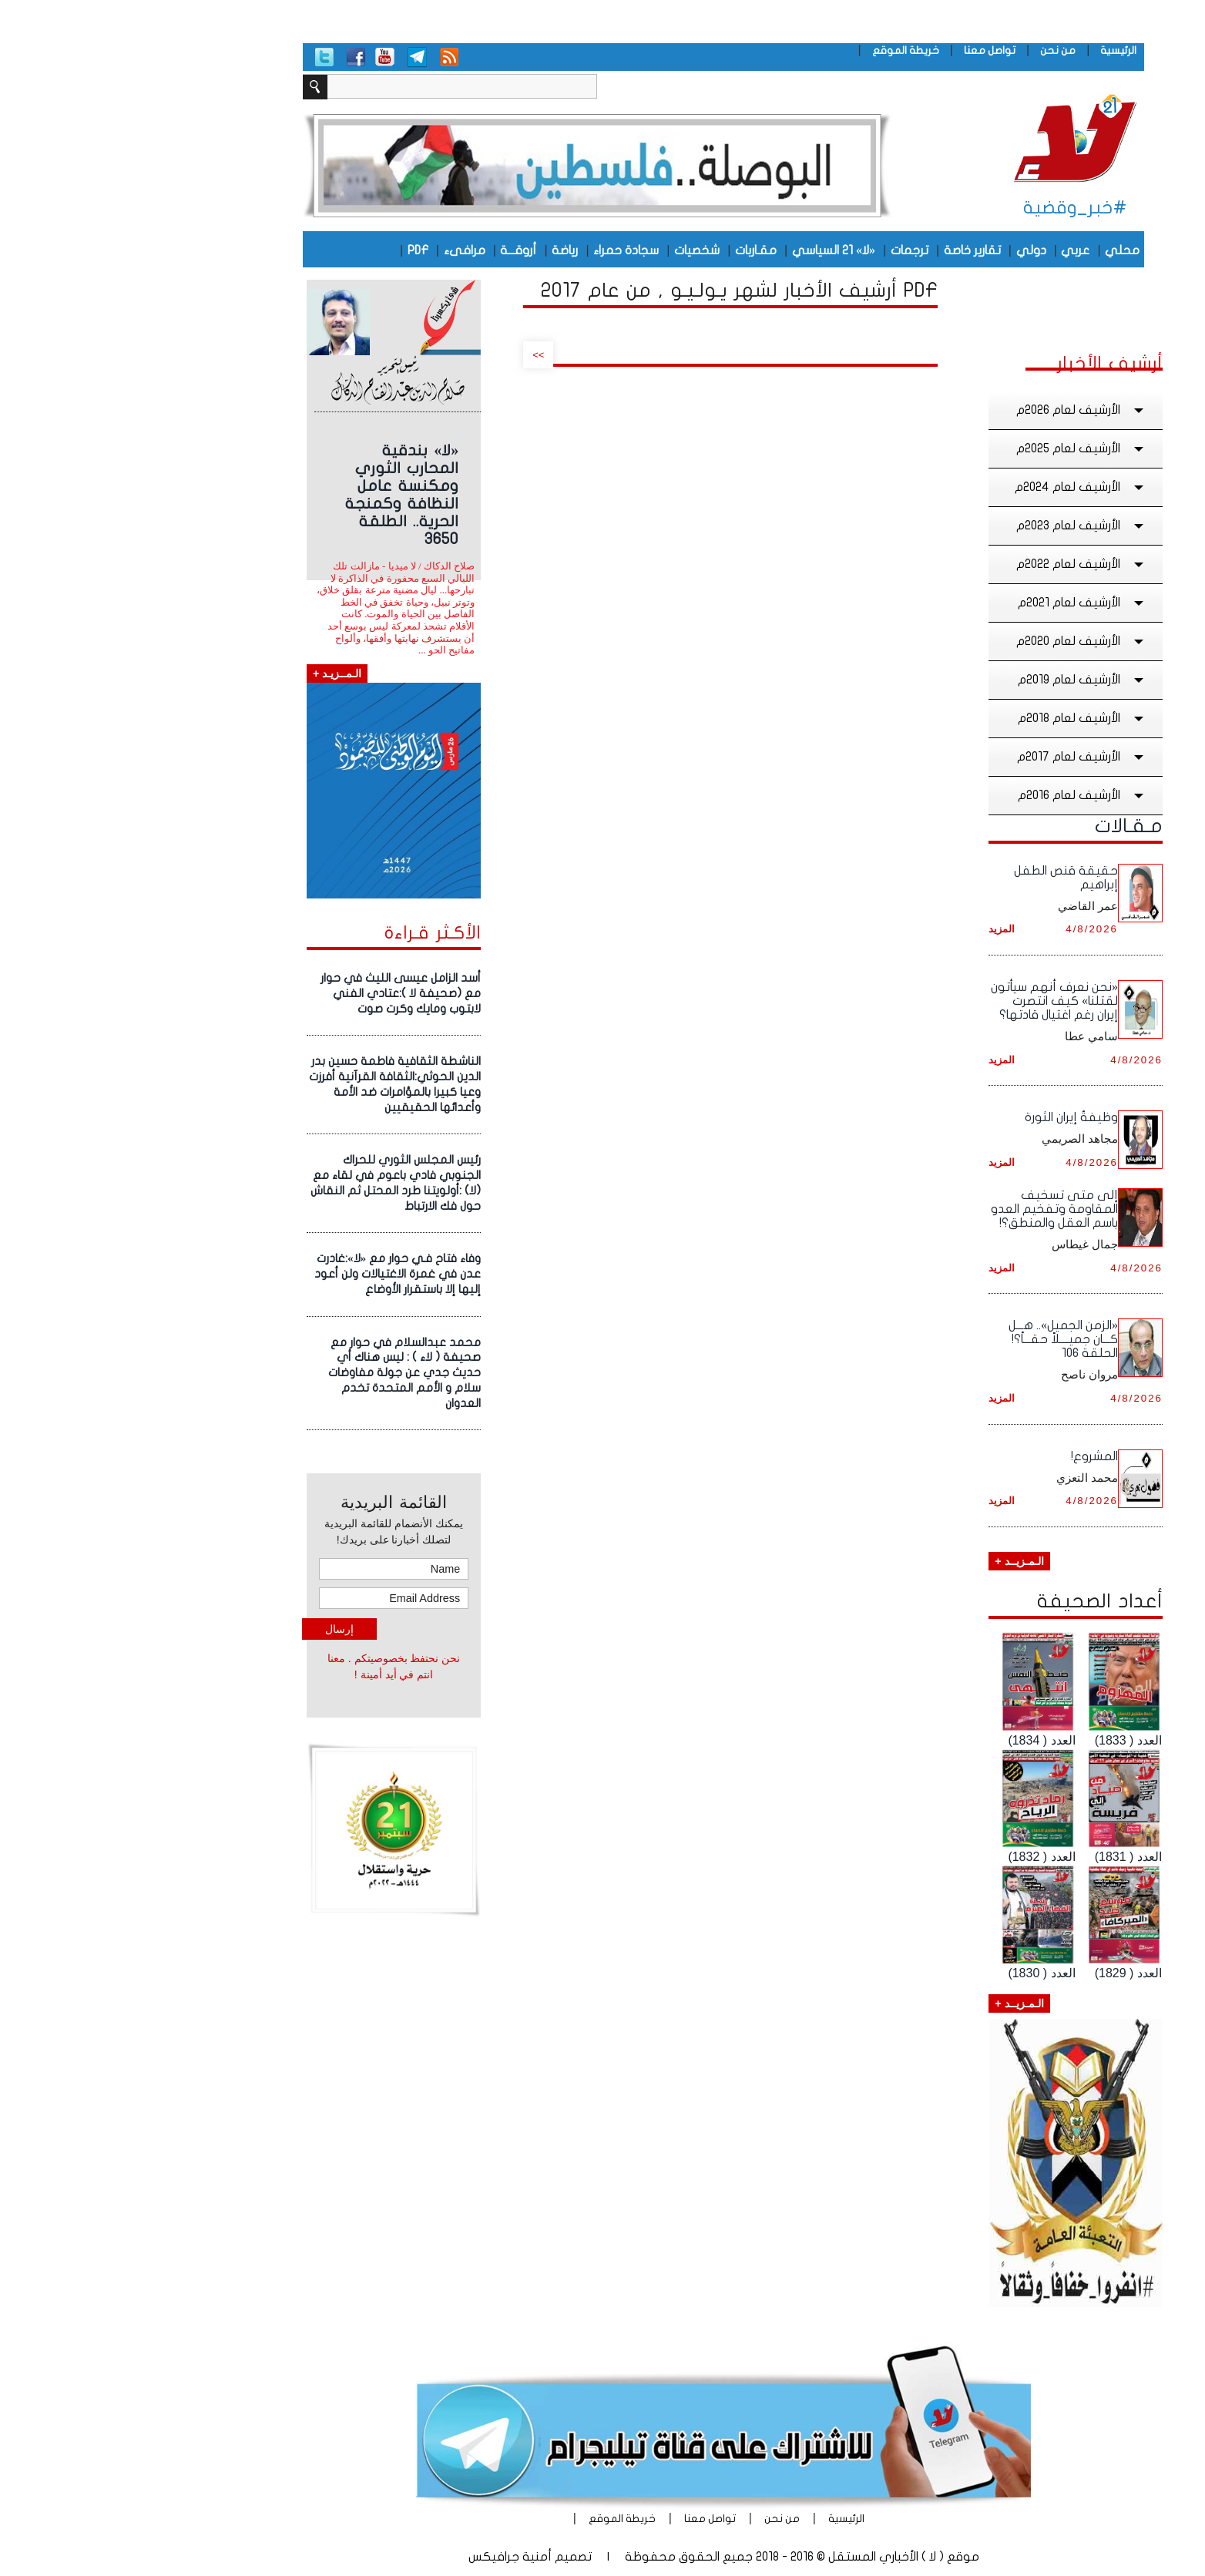 The height and width of the screenshot is (2576, 1205). Describe the element at coordinates (898, 1561) in the screenshot. I see `الـمـزيــد +` at that location.